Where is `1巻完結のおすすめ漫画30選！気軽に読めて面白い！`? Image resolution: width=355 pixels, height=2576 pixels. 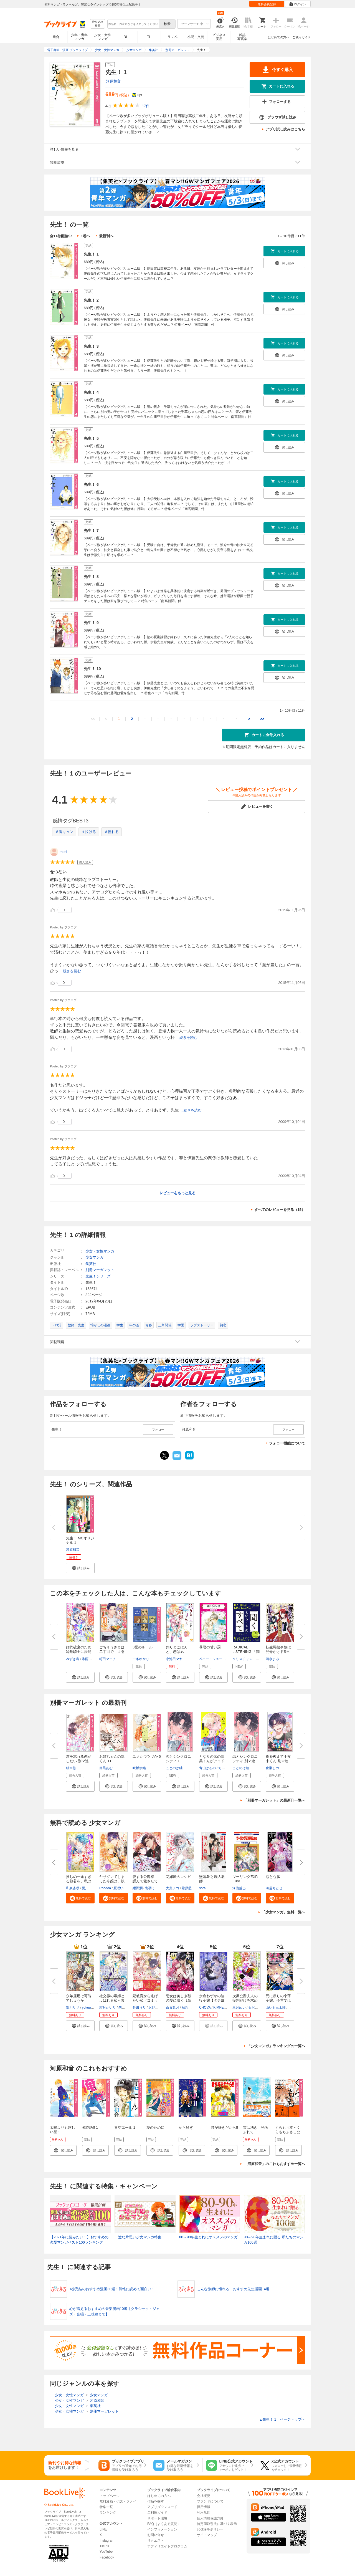
1巻完結のおすすめ漫画30選！気軽に読めて面白い！ is located at coordinates (112, 2289).